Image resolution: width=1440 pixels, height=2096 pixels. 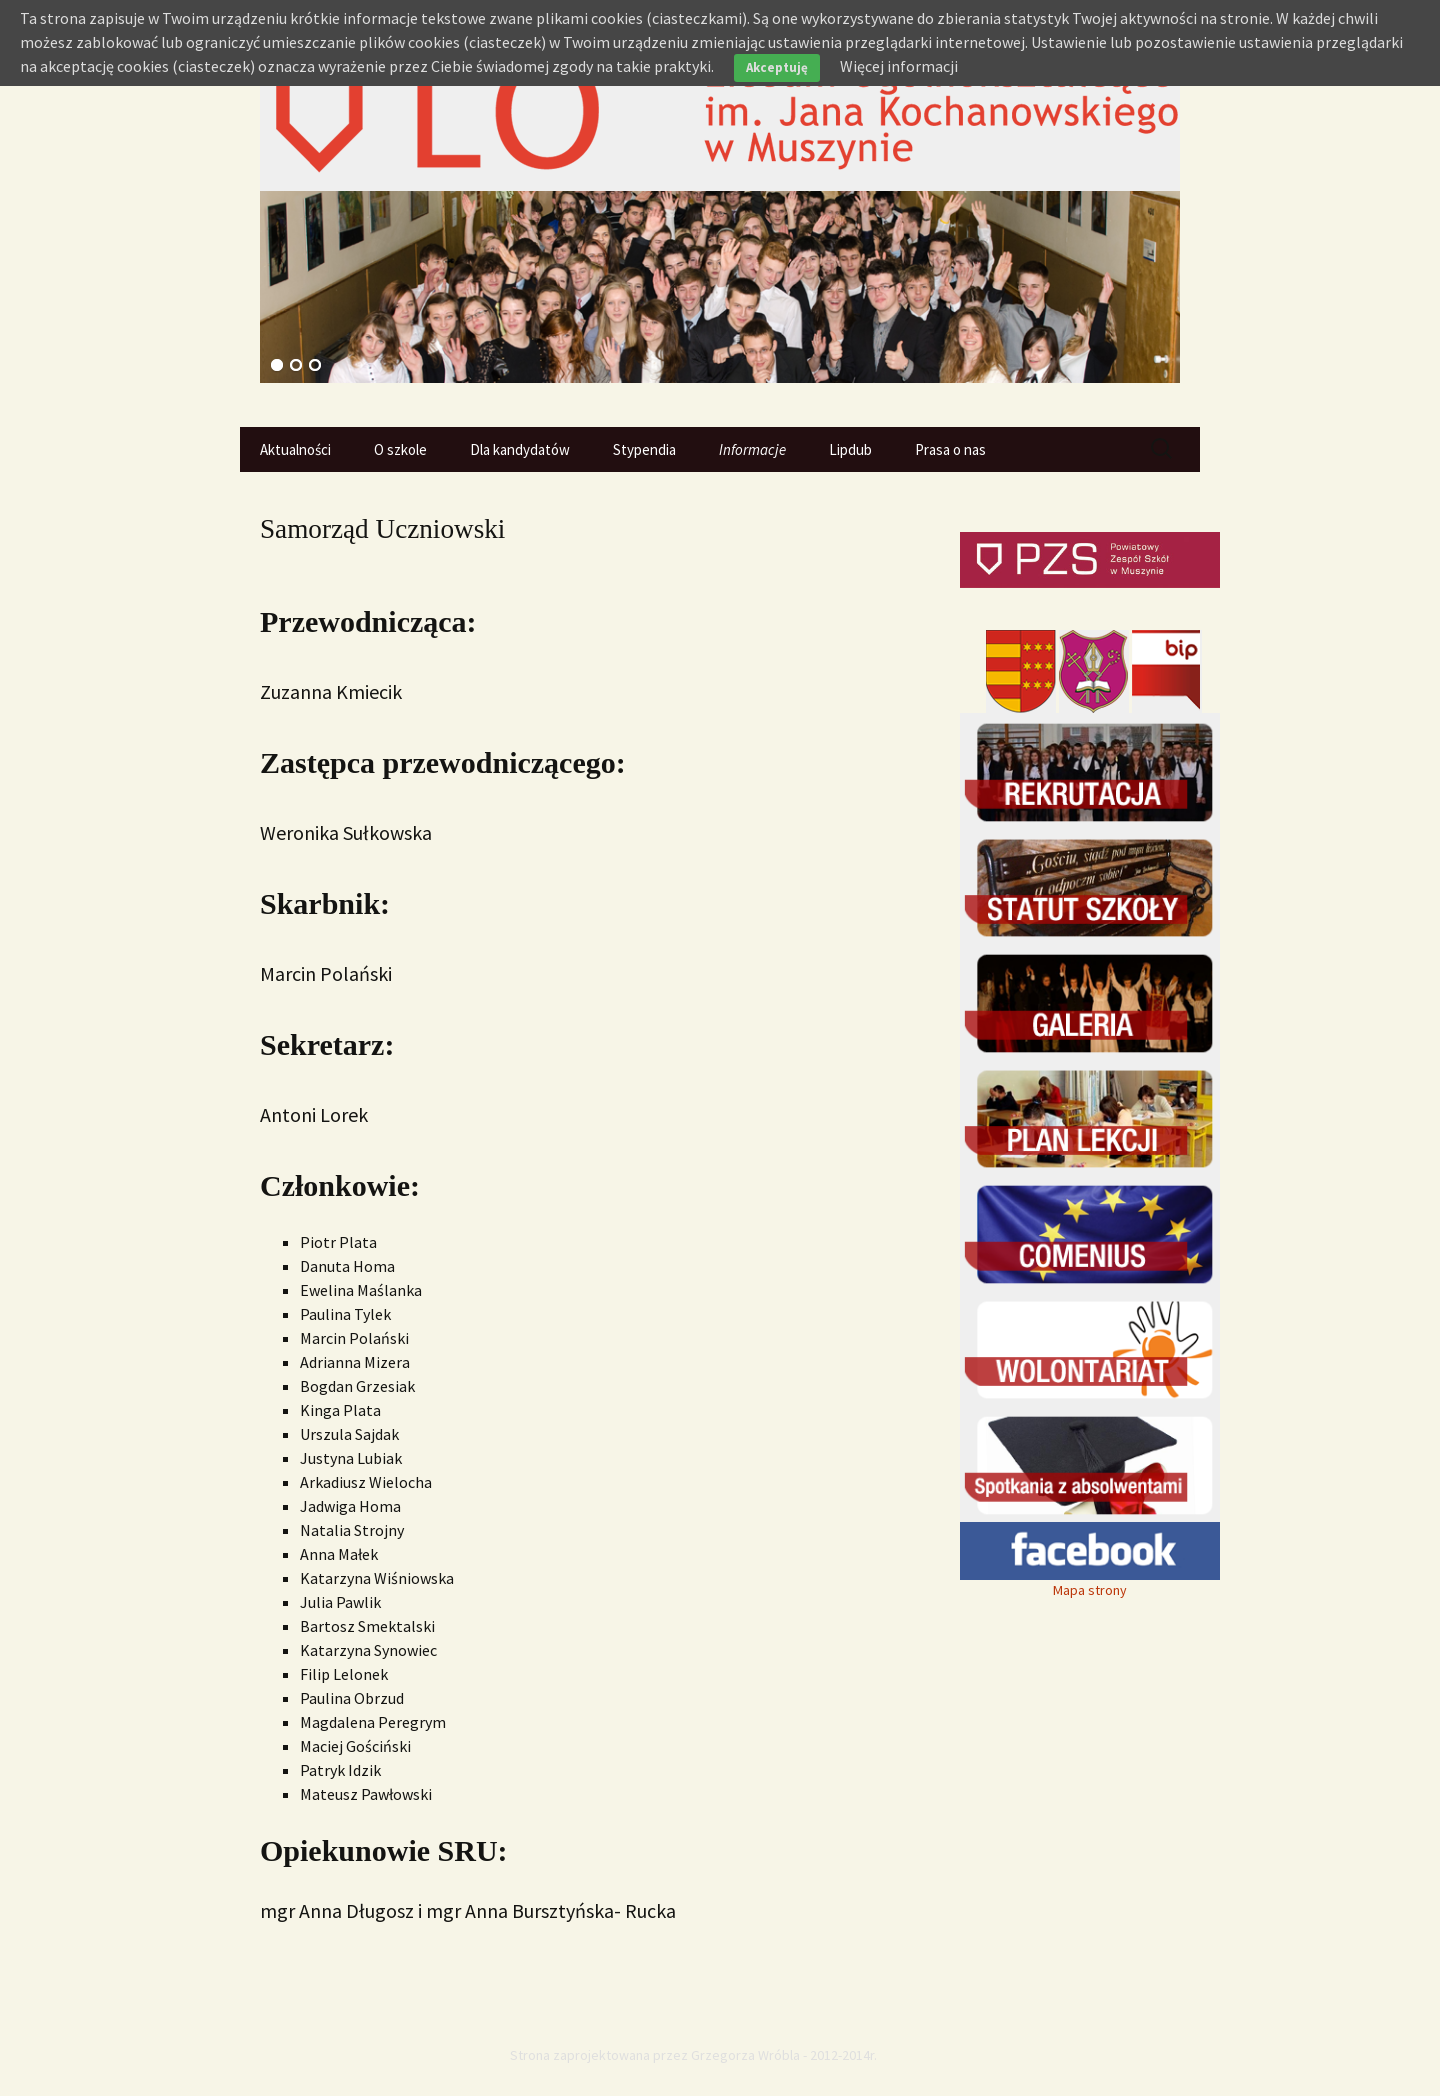 I want to click on Dla kandydatów, so click(x=520, y=449).